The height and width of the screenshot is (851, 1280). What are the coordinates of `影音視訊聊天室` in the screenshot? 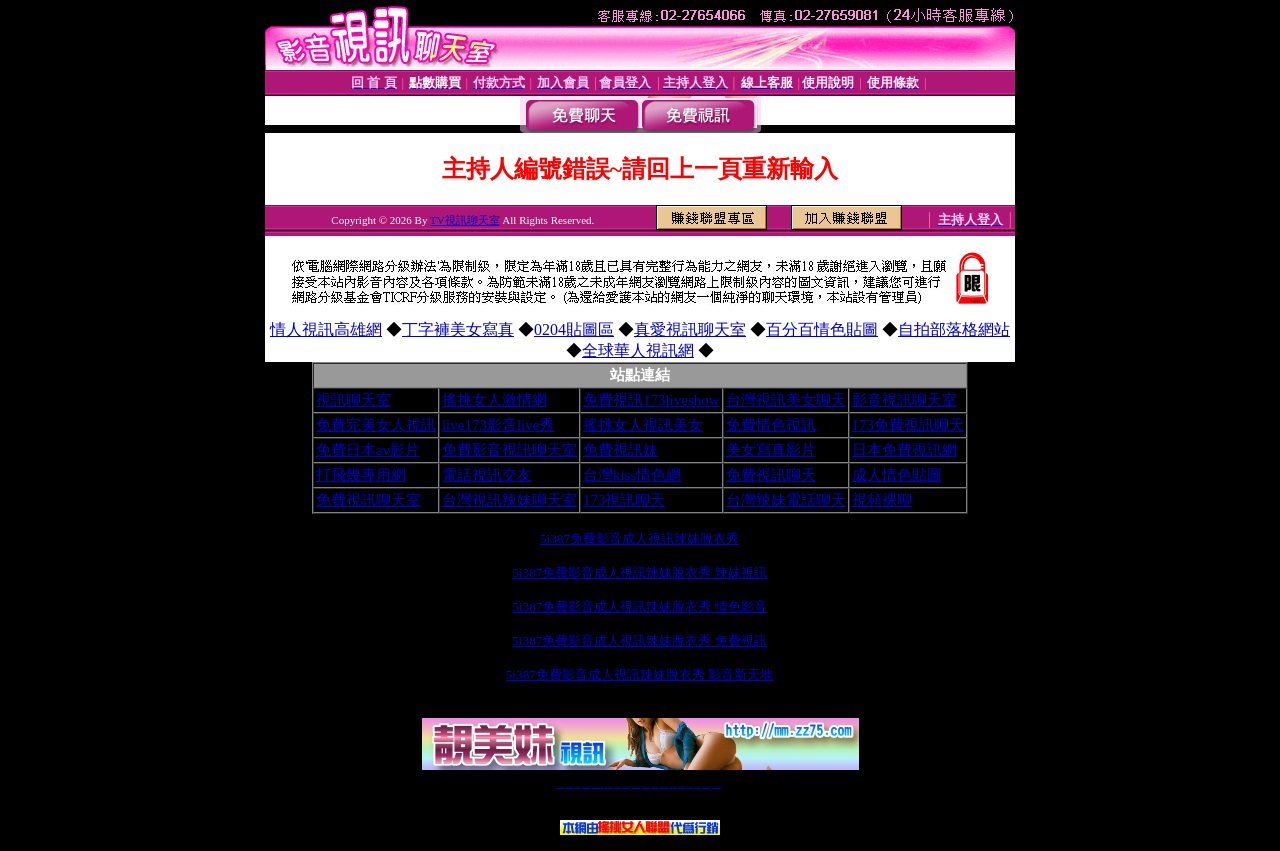 It's located at (904, 400).